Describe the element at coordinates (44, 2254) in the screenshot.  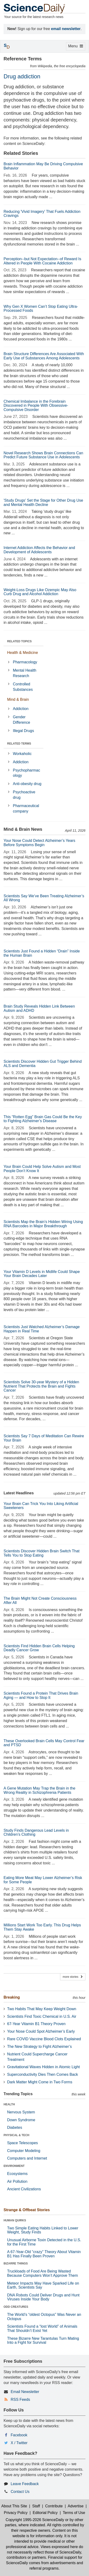
I see `A 67-Year-Old “crazy” Theory About Vitamin B1 Has Finally Been Proven` at that location.